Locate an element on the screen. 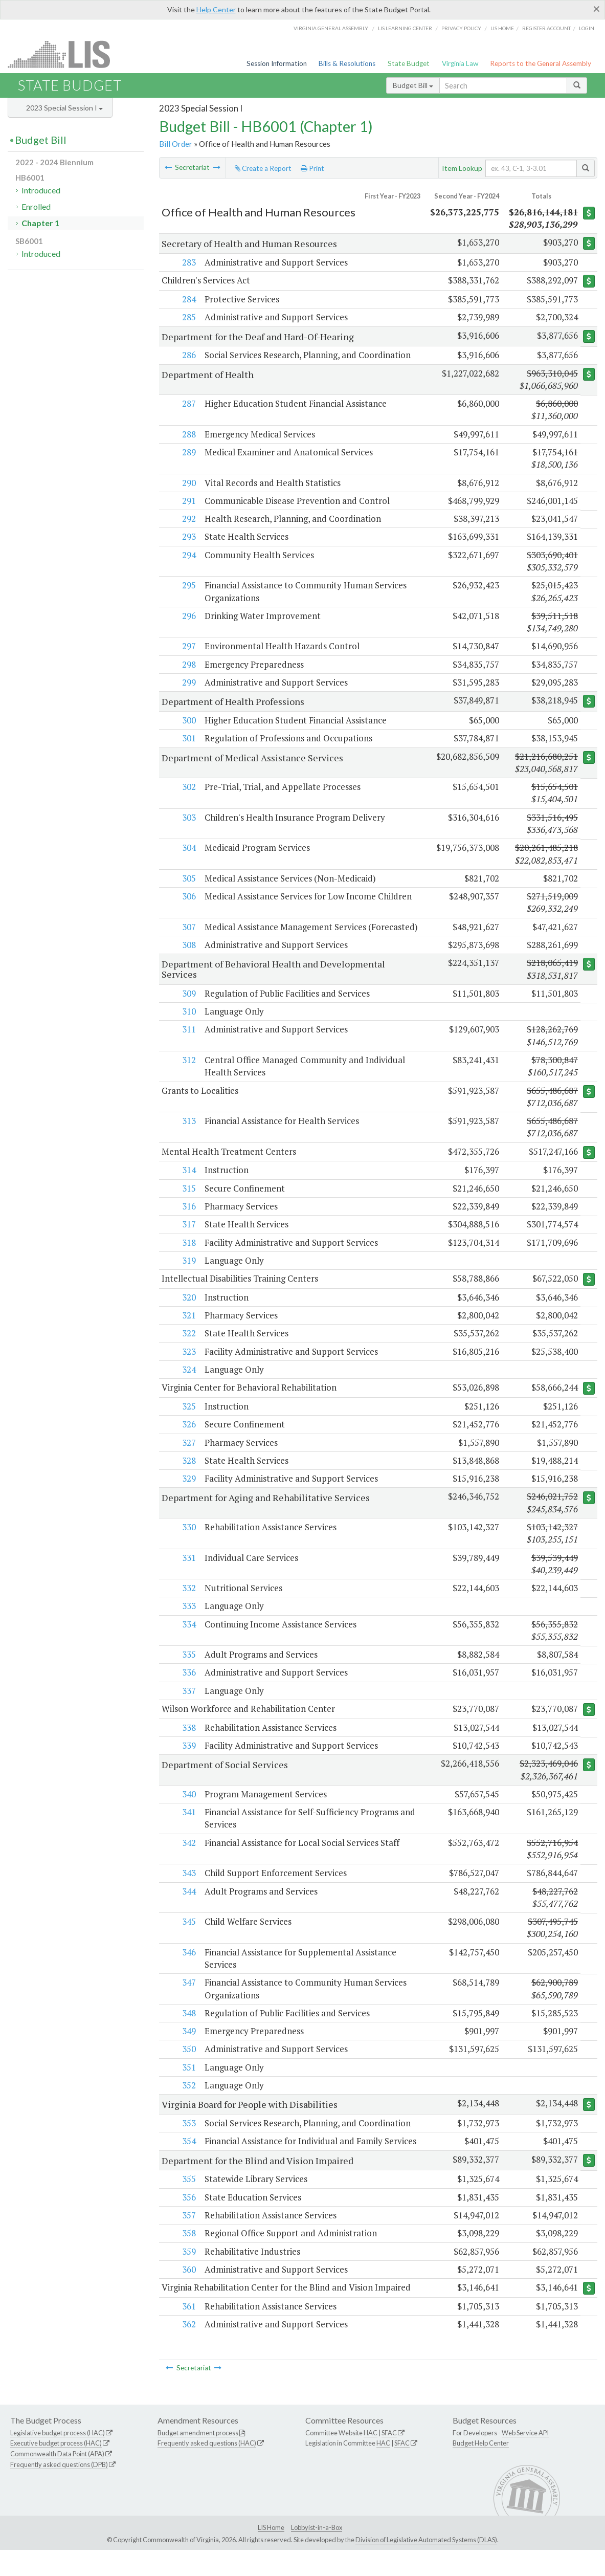 This screenshot has width=605, height=2576. 344 is located at coordinates (188, 1904).